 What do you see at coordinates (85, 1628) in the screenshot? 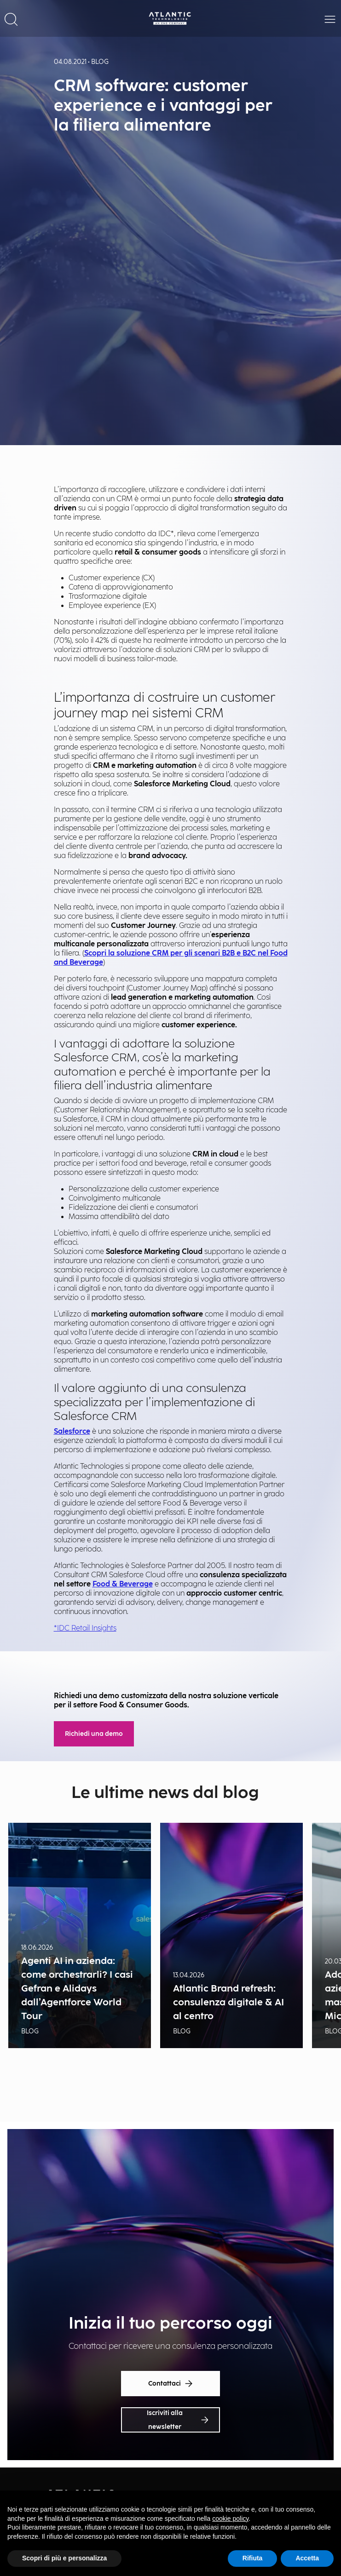
I see `*IDC Retail Insights` at bounding box center [85, 1628].